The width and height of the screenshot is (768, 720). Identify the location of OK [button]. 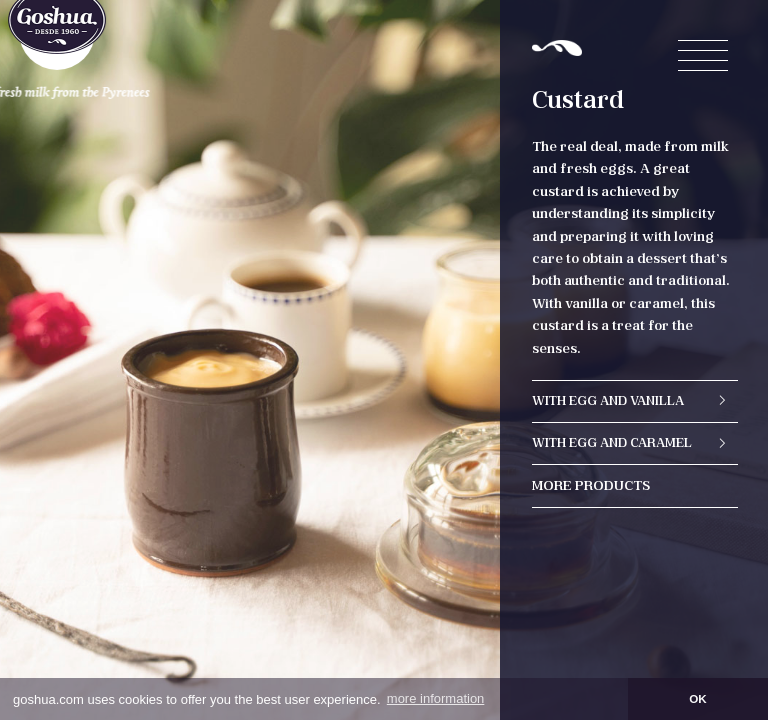
(698, 698).